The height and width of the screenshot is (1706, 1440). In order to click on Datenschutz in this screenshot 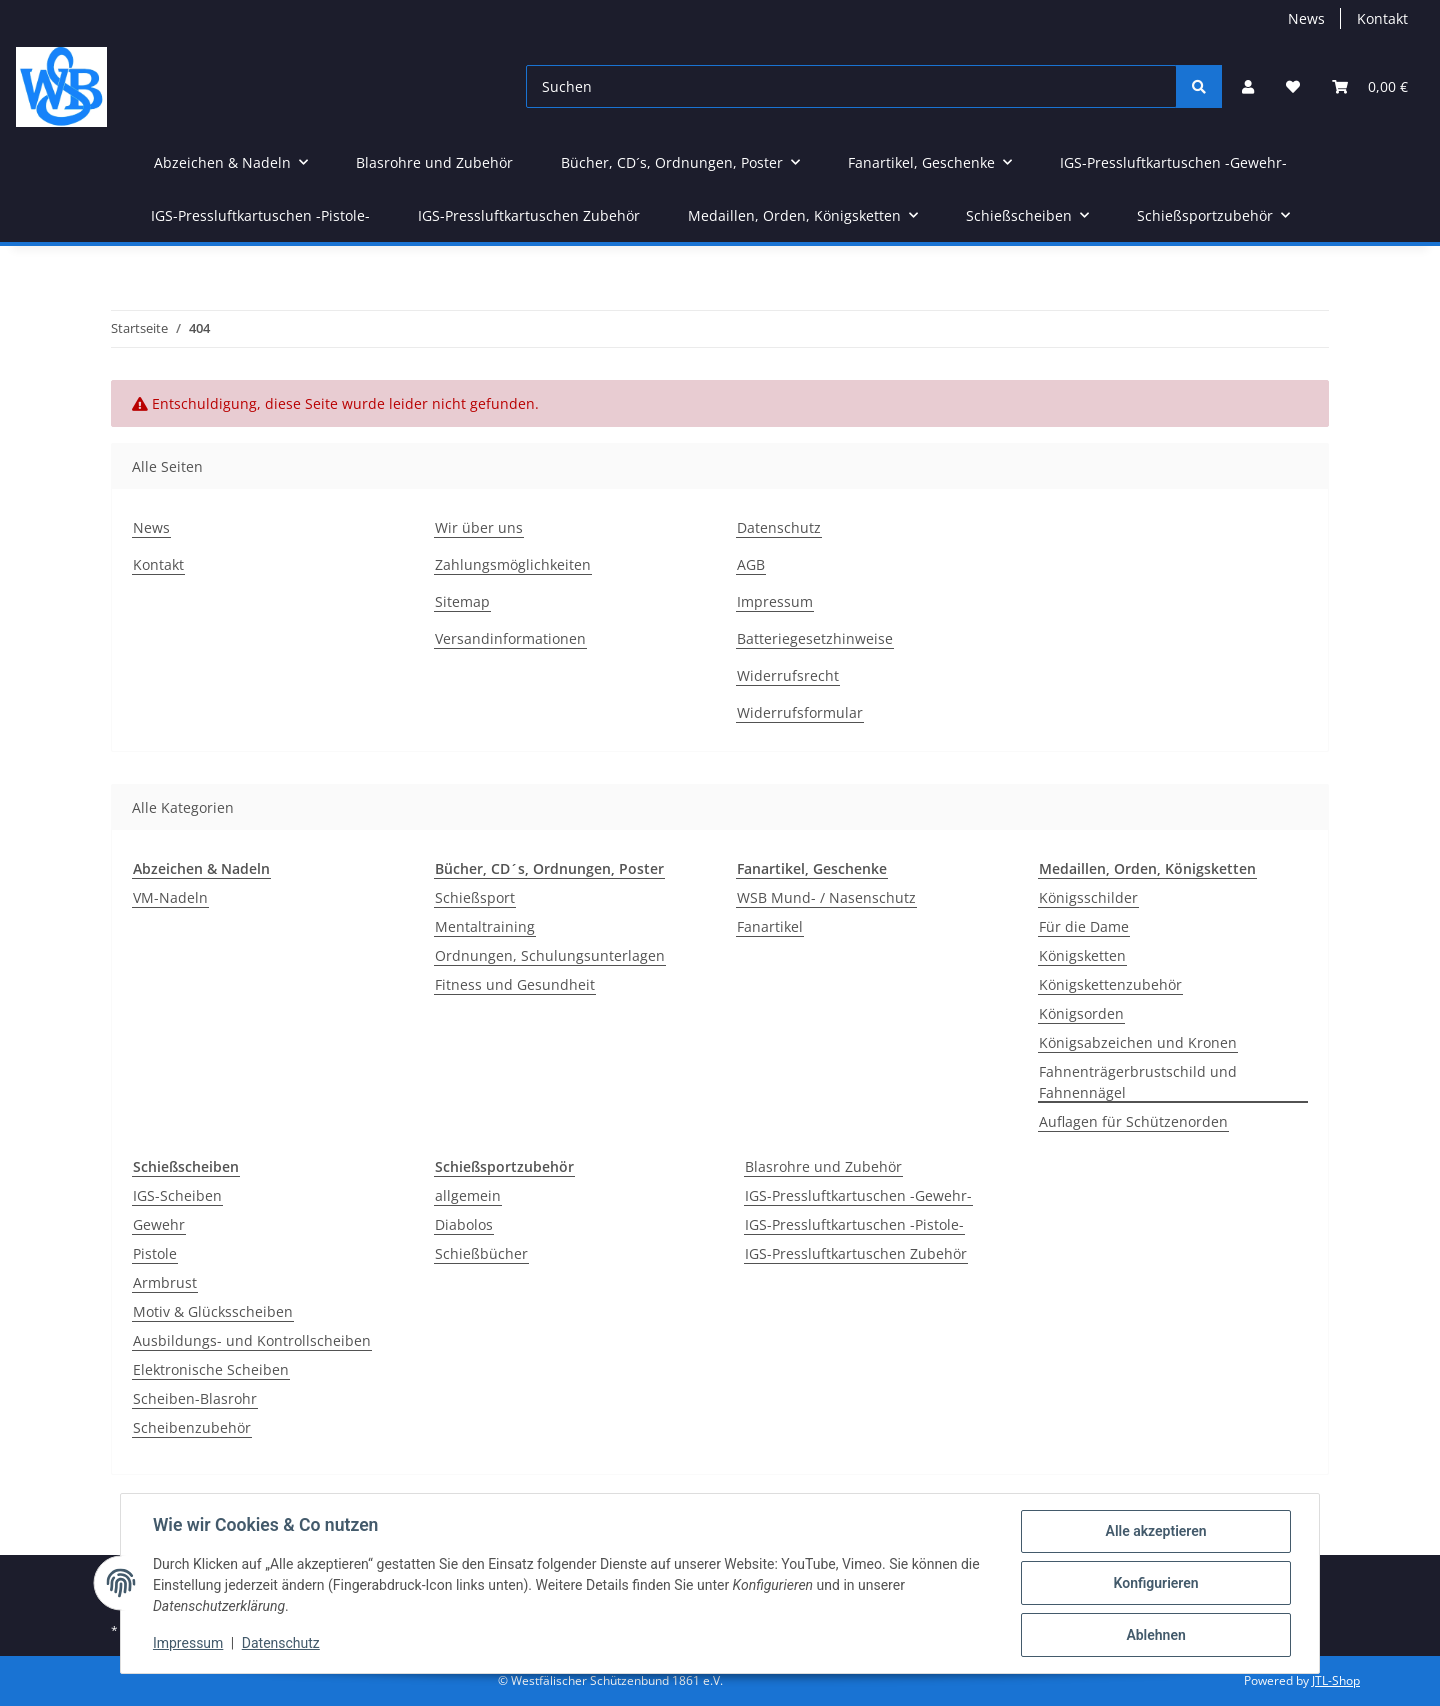, I will do `click(779, 527)`.